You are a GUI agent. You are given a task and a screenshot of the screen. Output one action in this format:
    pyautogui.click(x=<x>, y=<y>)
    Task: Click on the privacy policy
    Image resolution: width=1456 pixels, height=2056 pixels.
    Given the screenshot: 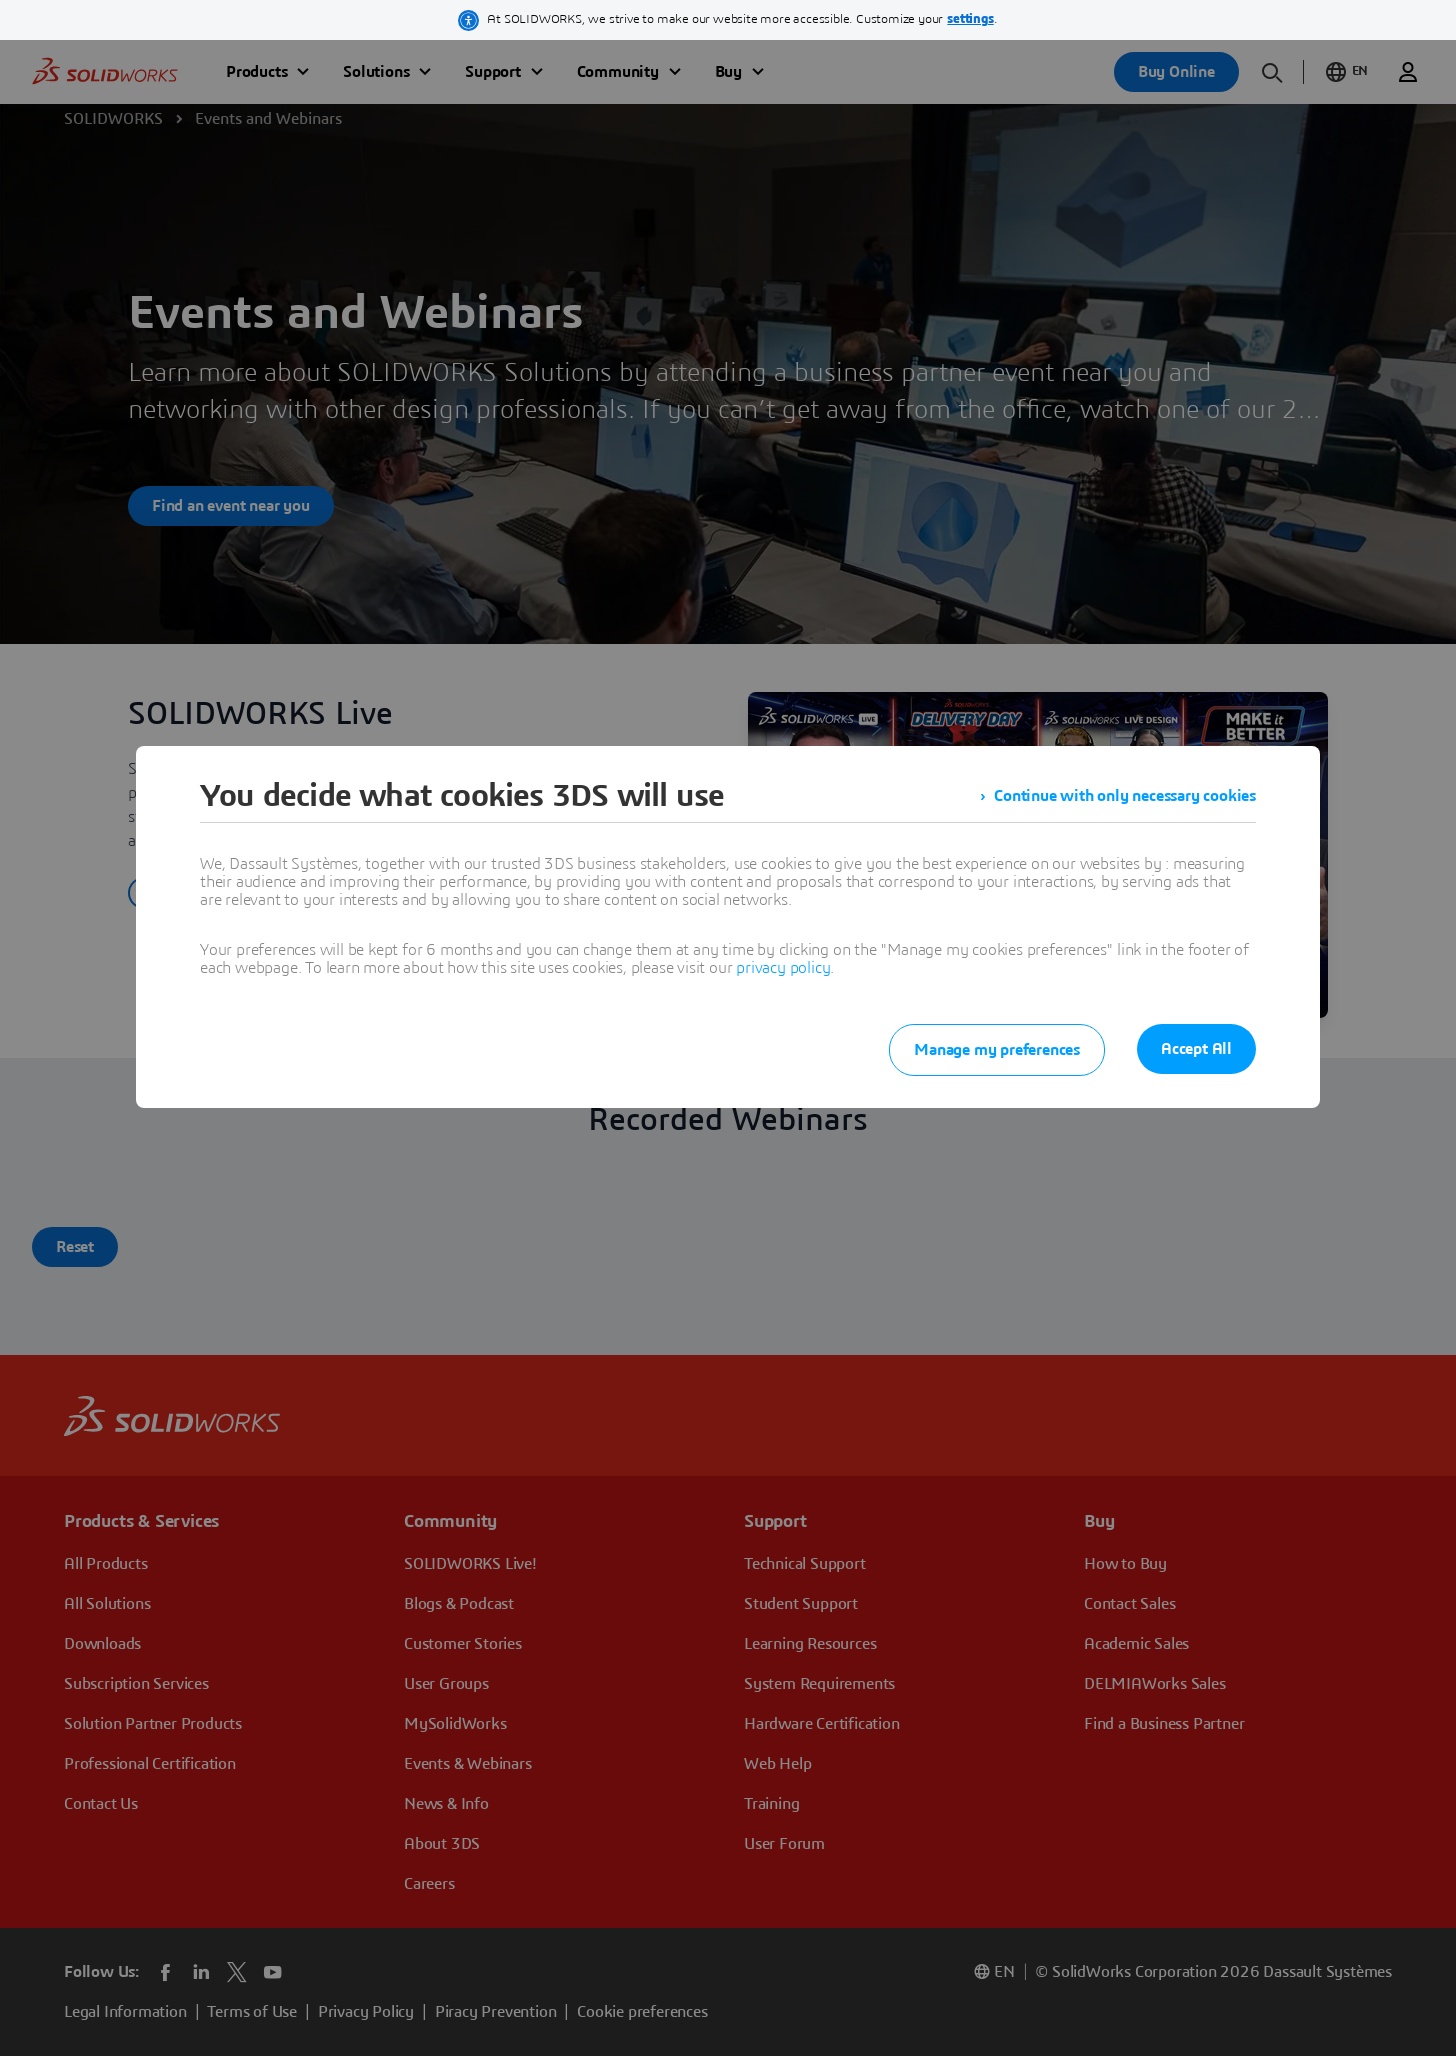 What is the action you would take?
    pyautogui.click(x=783, y=968)
    